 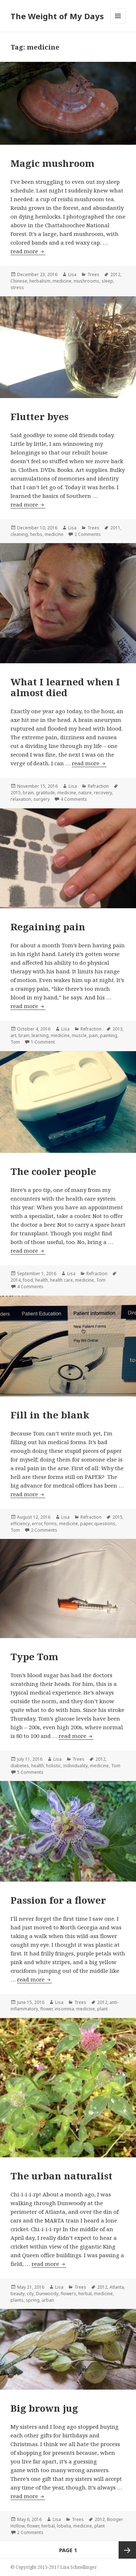 What do you see at coordinates (108, 1035) in the screenshot?
I see `painting` at bounding box center [108, 1035].